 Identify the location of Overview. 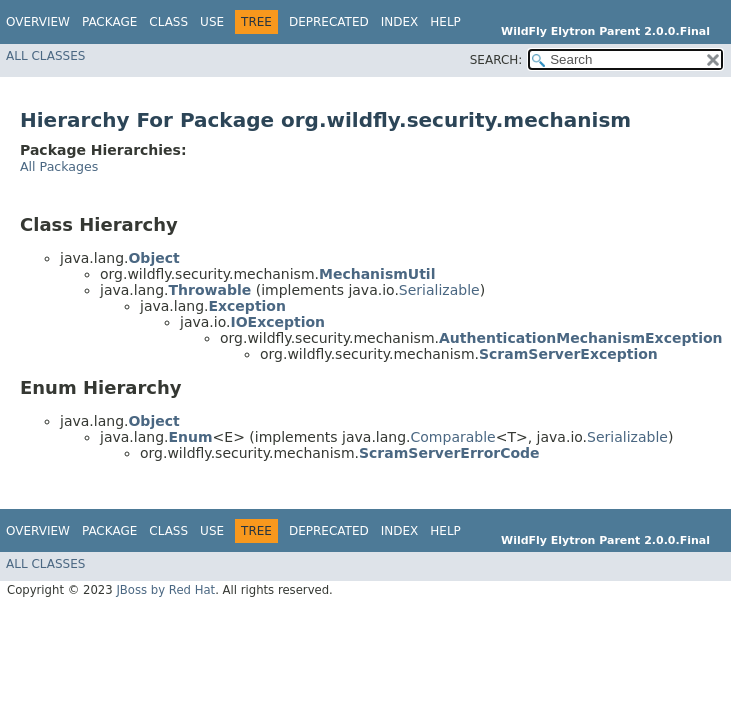
(38, 22).